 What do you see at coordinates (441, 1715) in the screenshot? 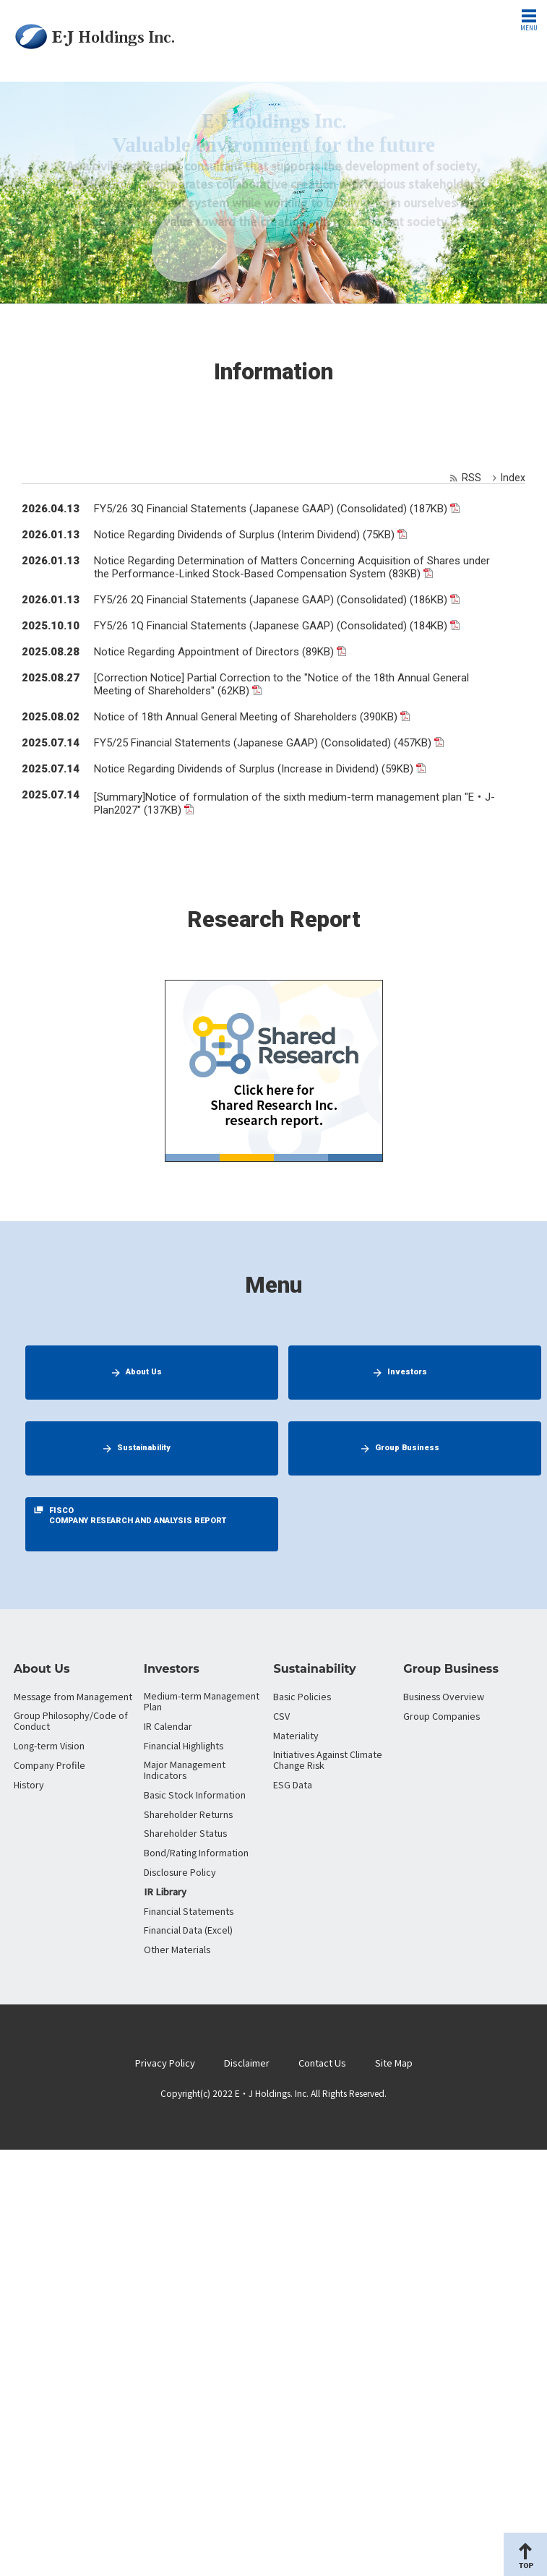
I see `Group Companies` at bounding box center [441, 1715].